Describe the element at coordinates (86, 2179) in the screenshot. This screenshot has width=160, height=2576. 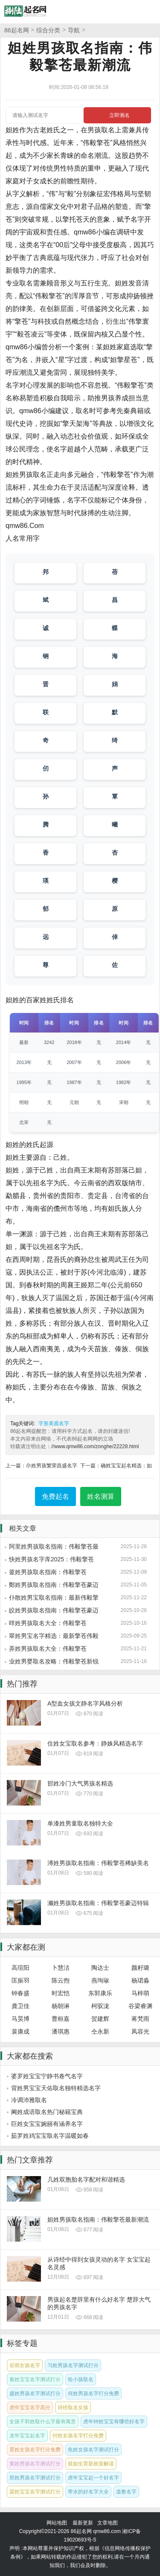
I see `几姓双胞胎名字配对和谐精选` at that location.